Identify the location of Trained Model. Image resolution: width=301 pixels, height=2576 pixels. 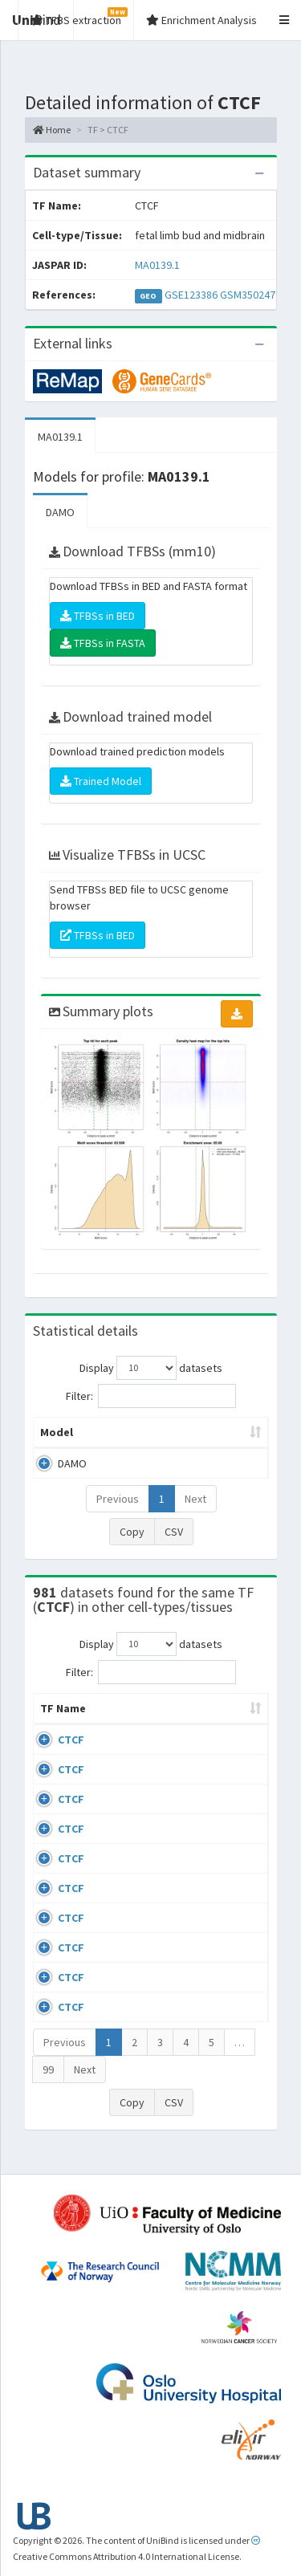
(100, 781).